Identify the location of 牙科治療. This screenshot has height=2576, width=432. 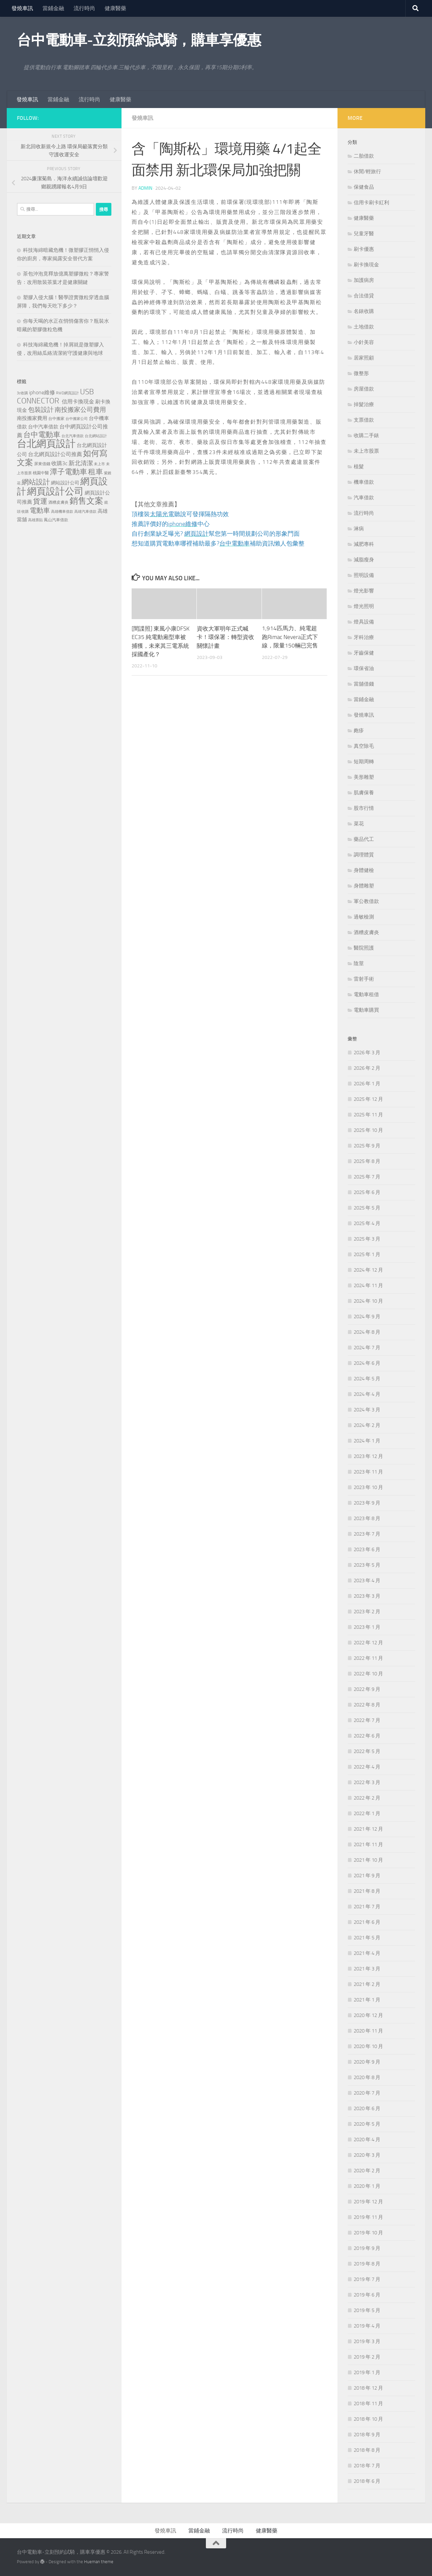
(364, 637).